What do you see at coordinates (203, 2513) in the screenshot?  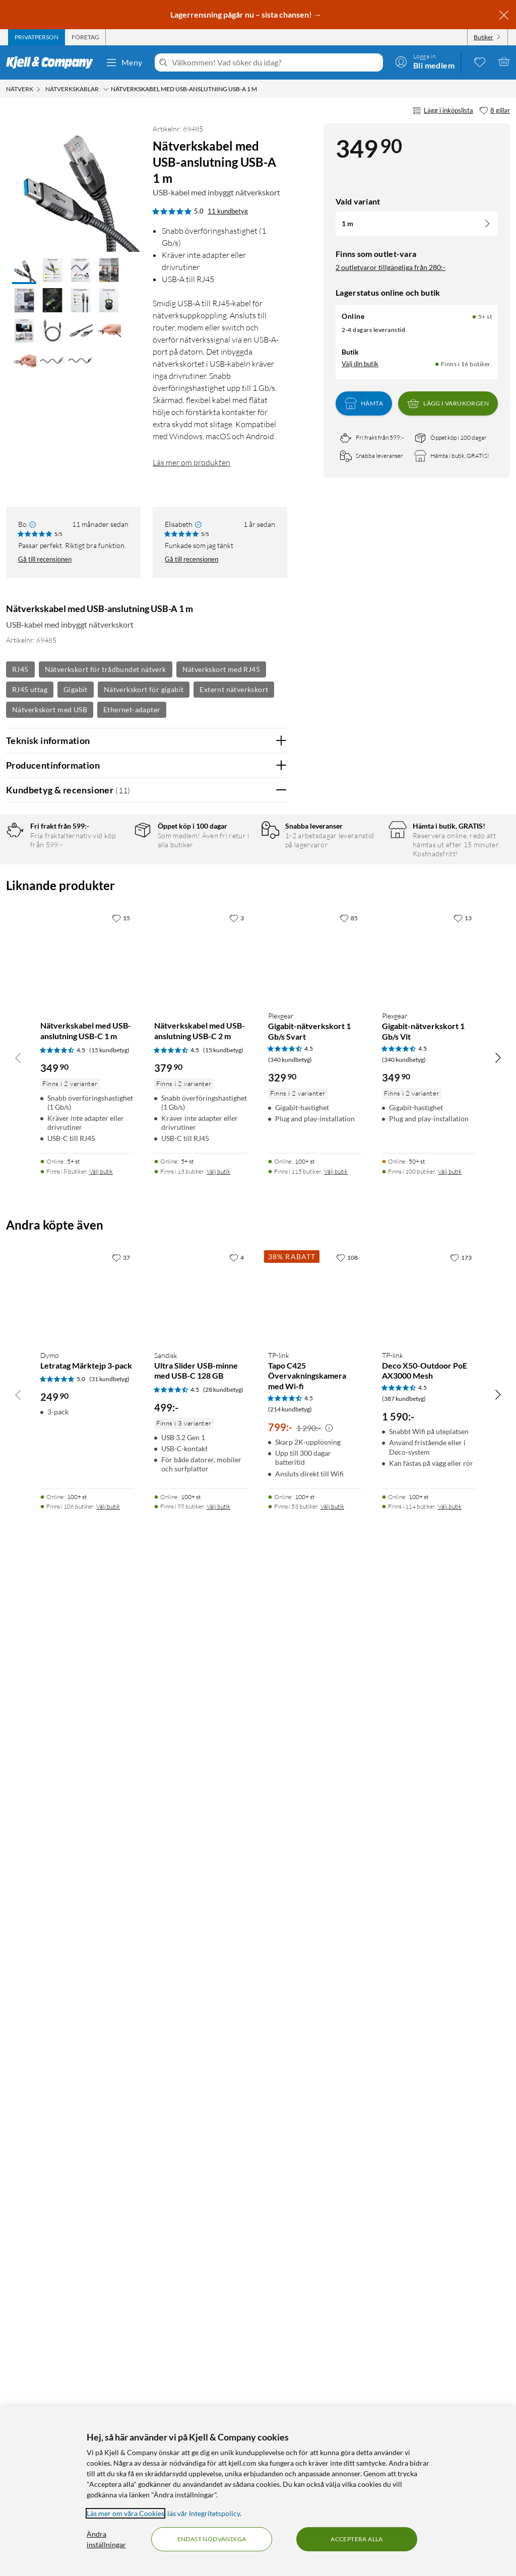 I see `läs vår Integritetspolicy` at bounding box center [203, 2513].